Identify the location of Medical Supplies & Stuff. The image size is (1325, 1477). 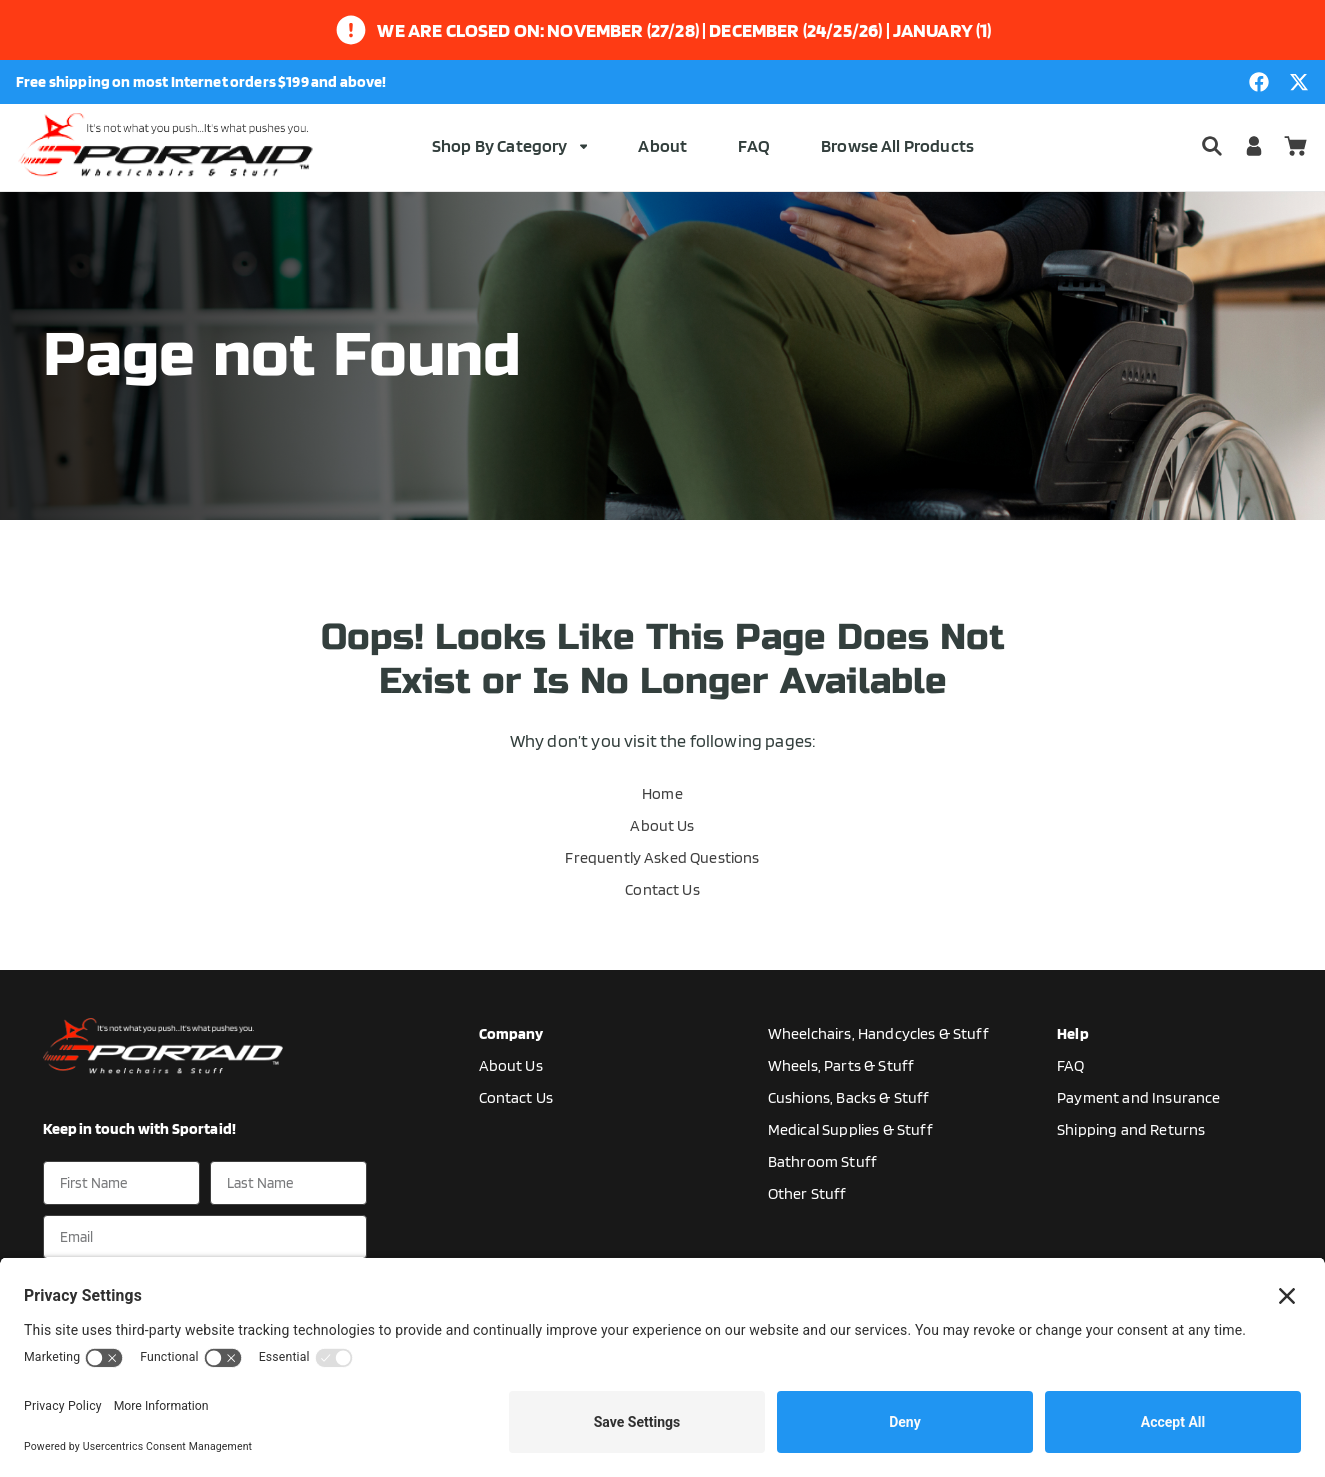
(850, 1129).